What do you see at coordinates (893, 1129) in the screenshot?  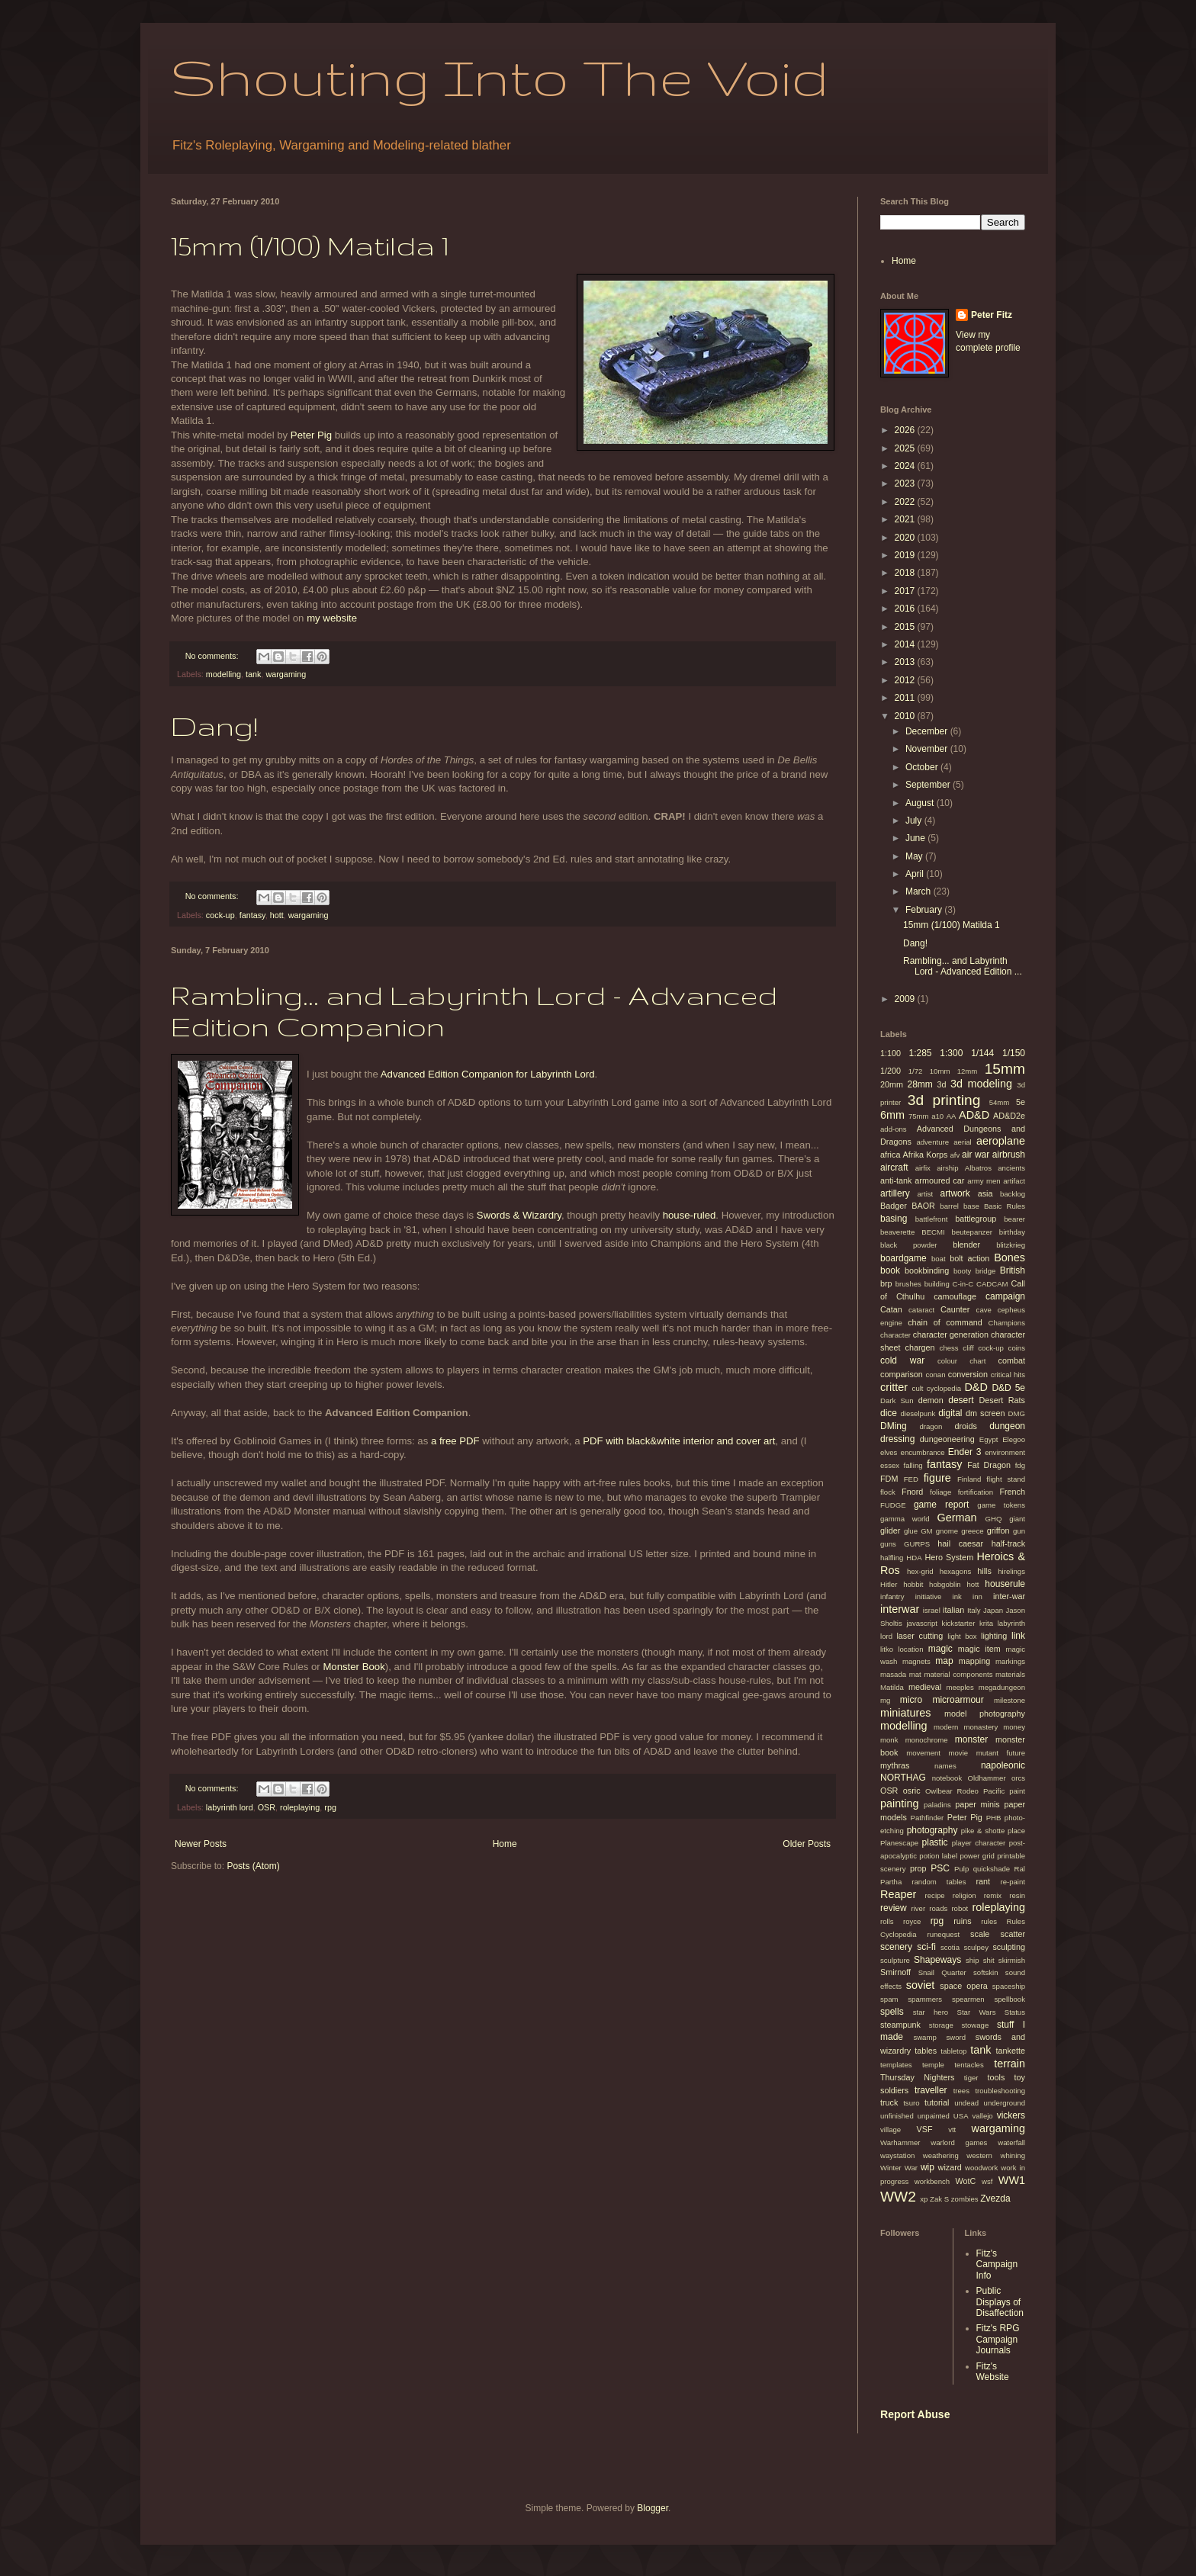 I see `add-ons` at bounding box center [893, 1129].